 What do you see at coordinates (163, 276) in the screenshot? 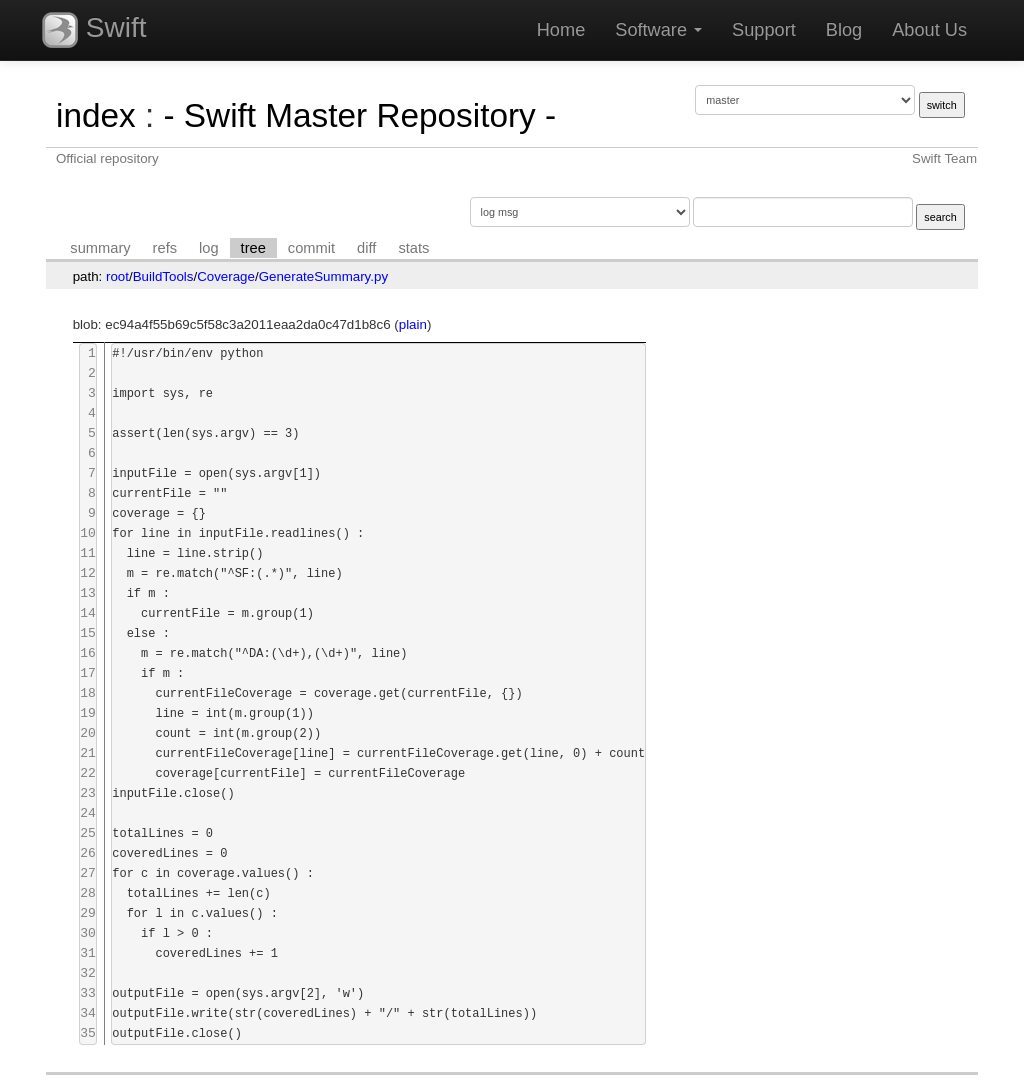
I see `BuildTools` at bounding box center [163, 276].